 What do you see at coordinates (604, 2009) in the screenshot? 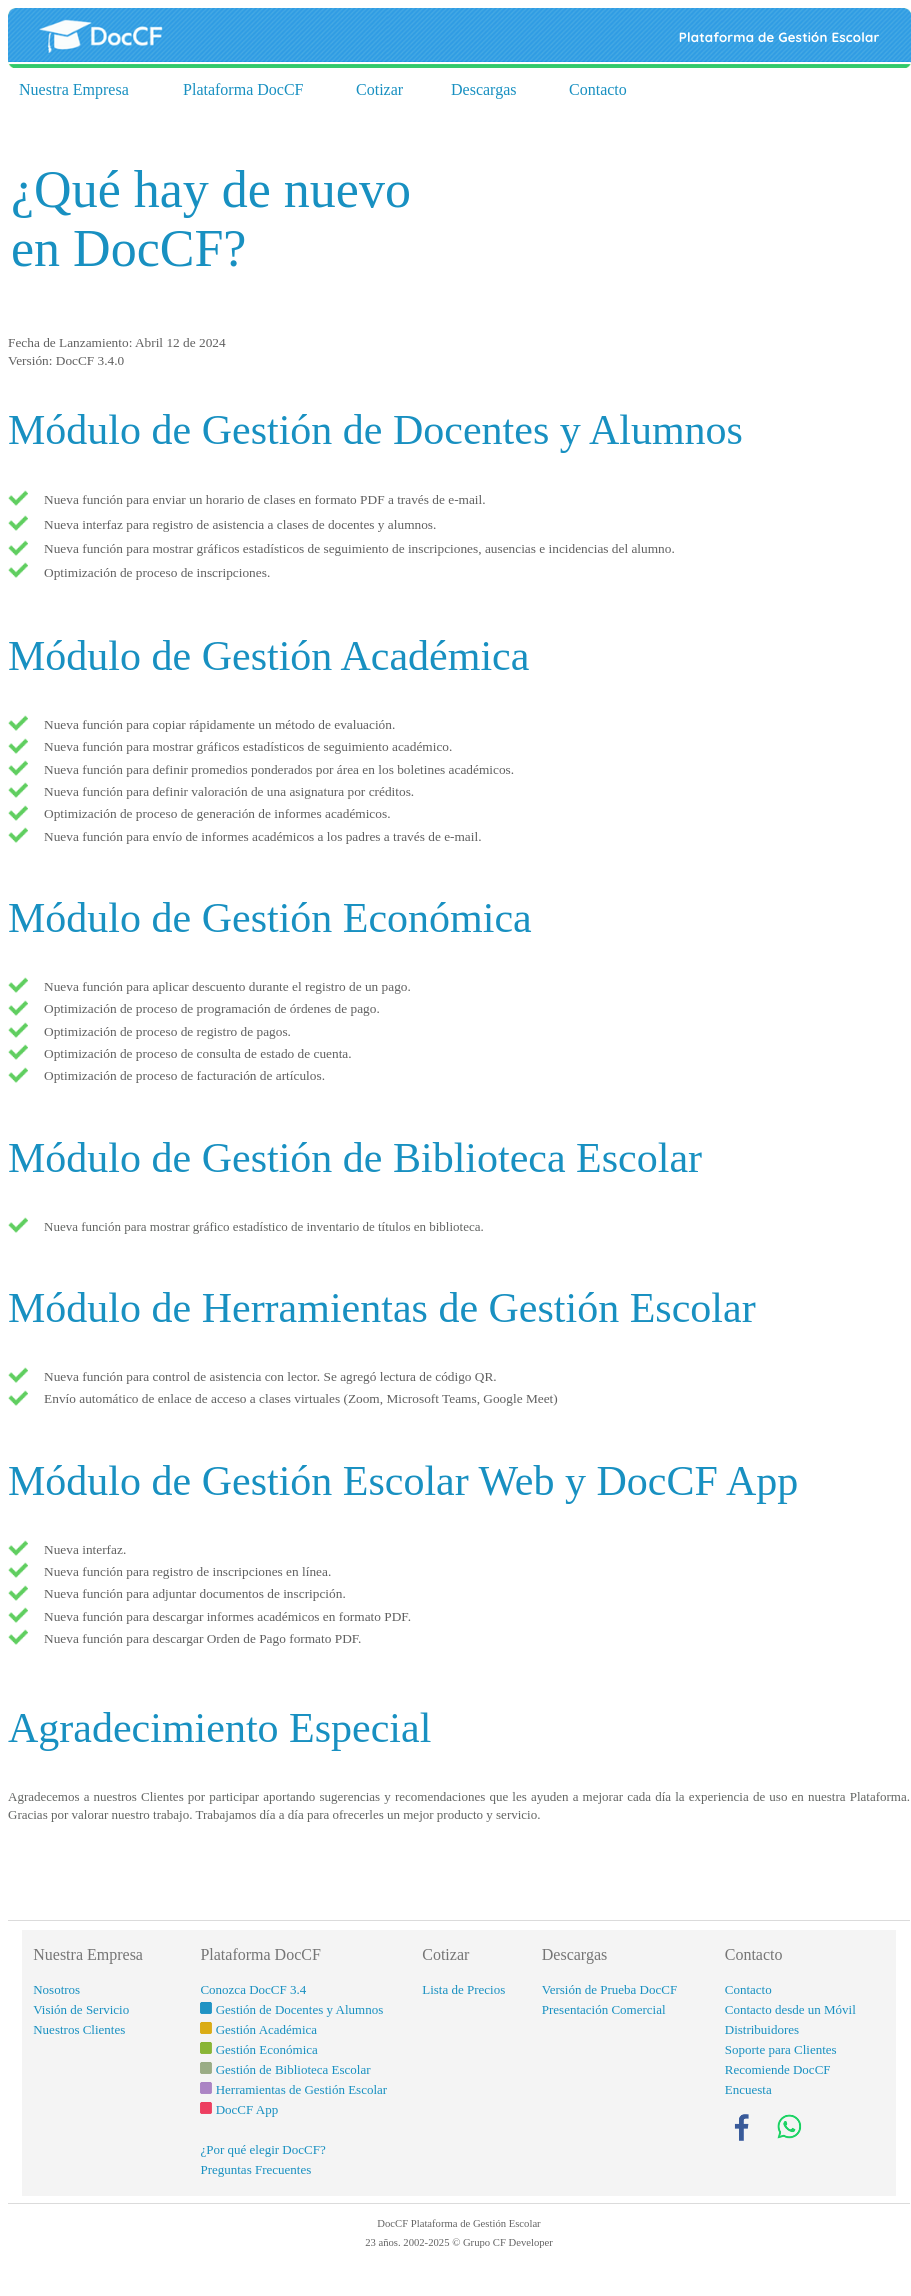
I see `Presentación Comercial` at bounding box center [604, 2009].